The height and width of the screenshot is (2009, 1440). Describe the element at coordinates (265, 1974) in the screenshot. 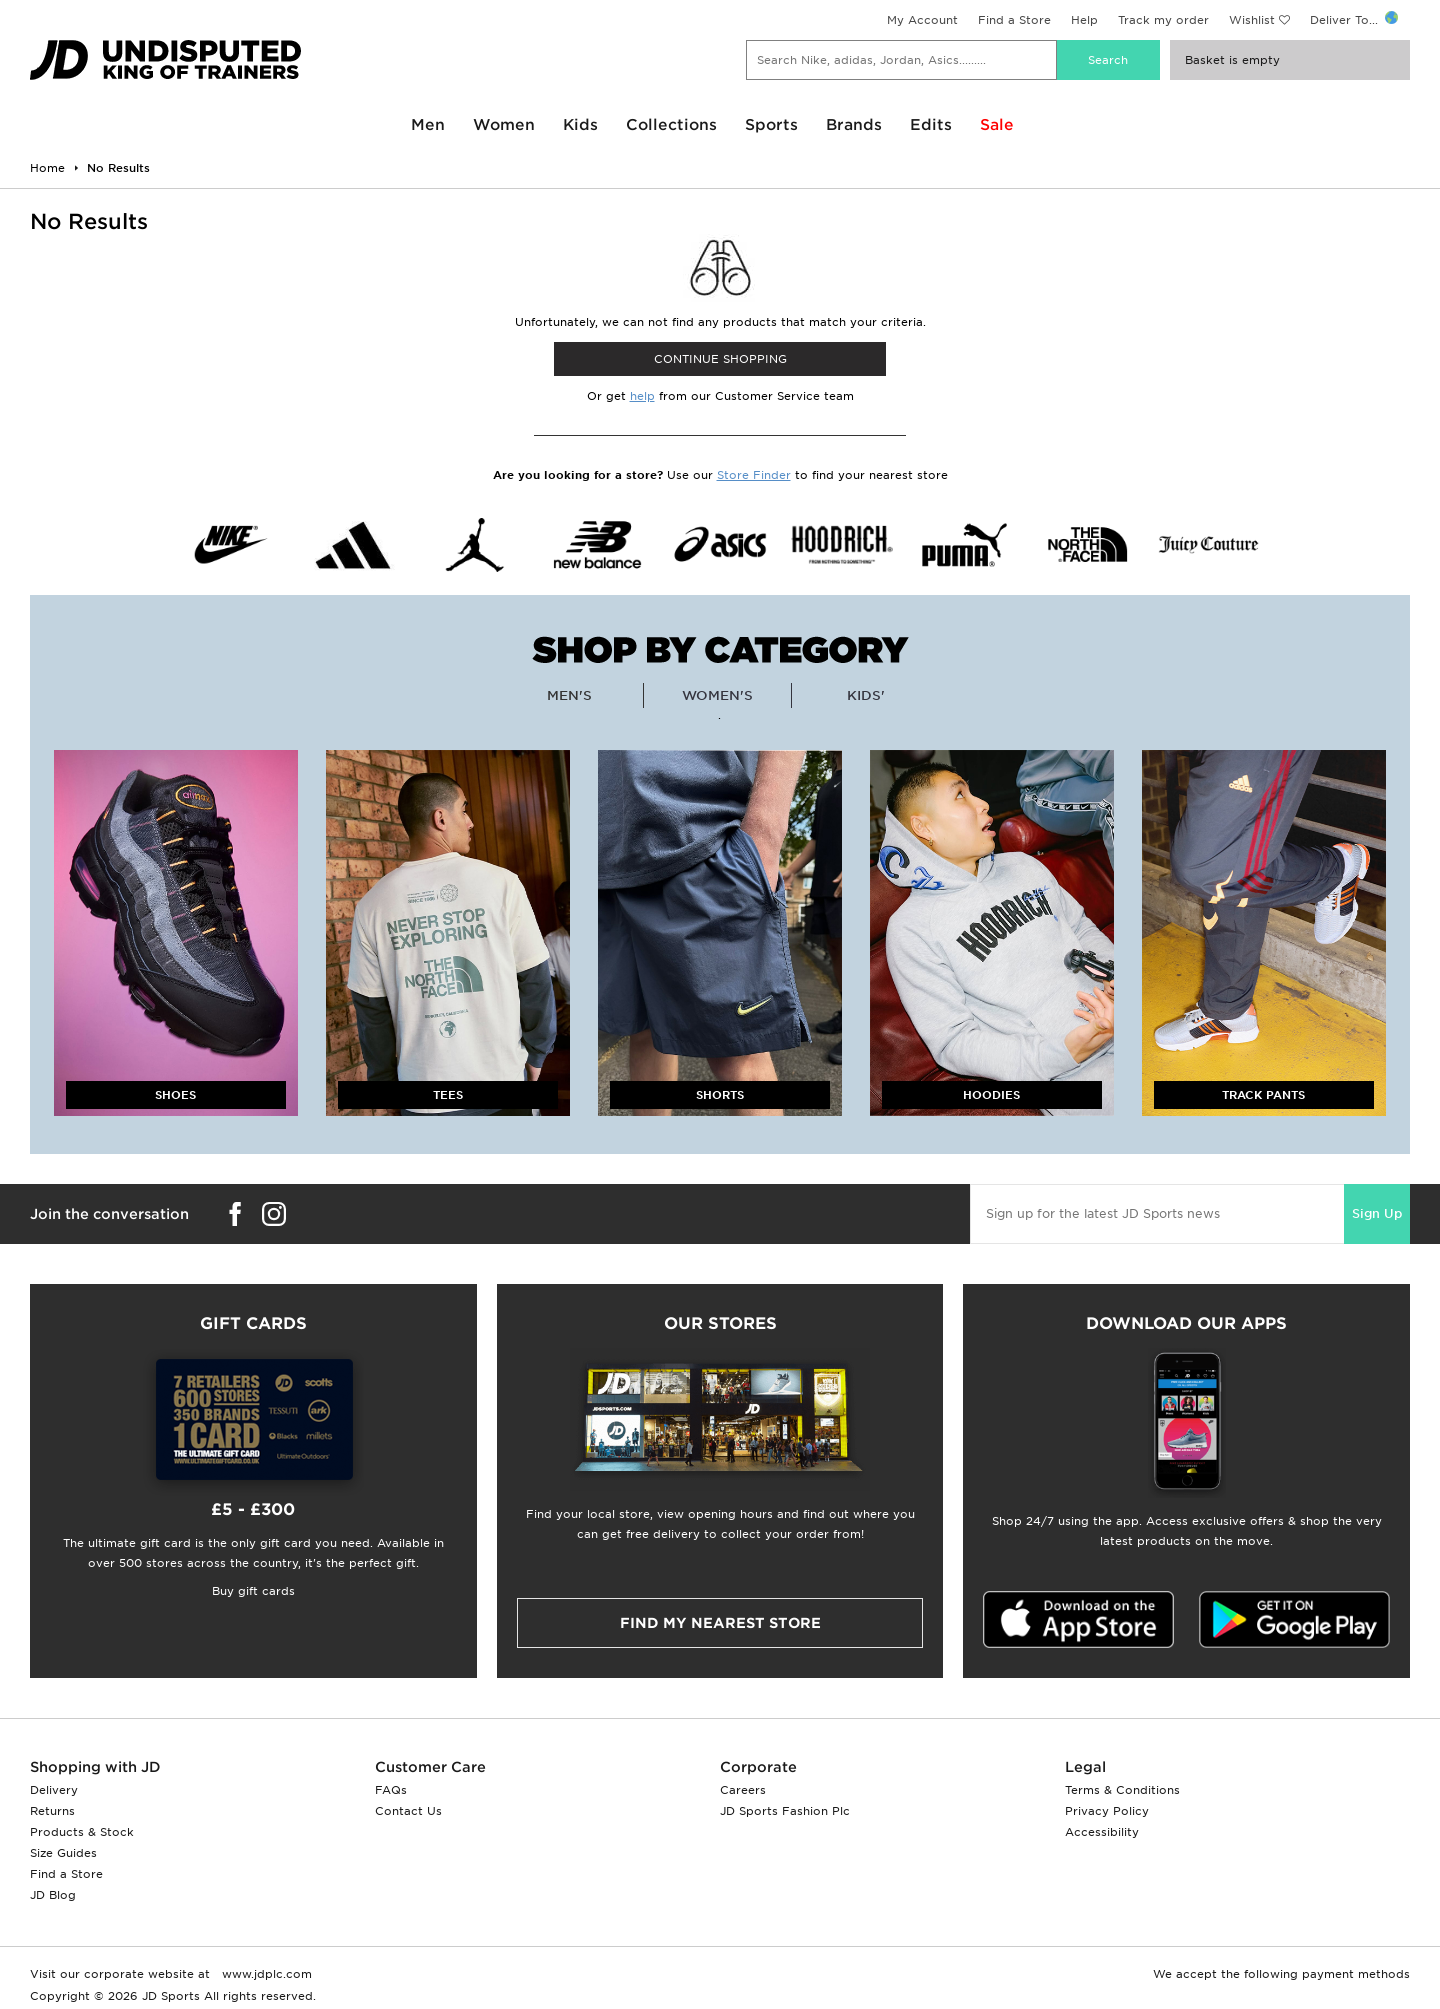

I see `www.jdplc.com` at that location.